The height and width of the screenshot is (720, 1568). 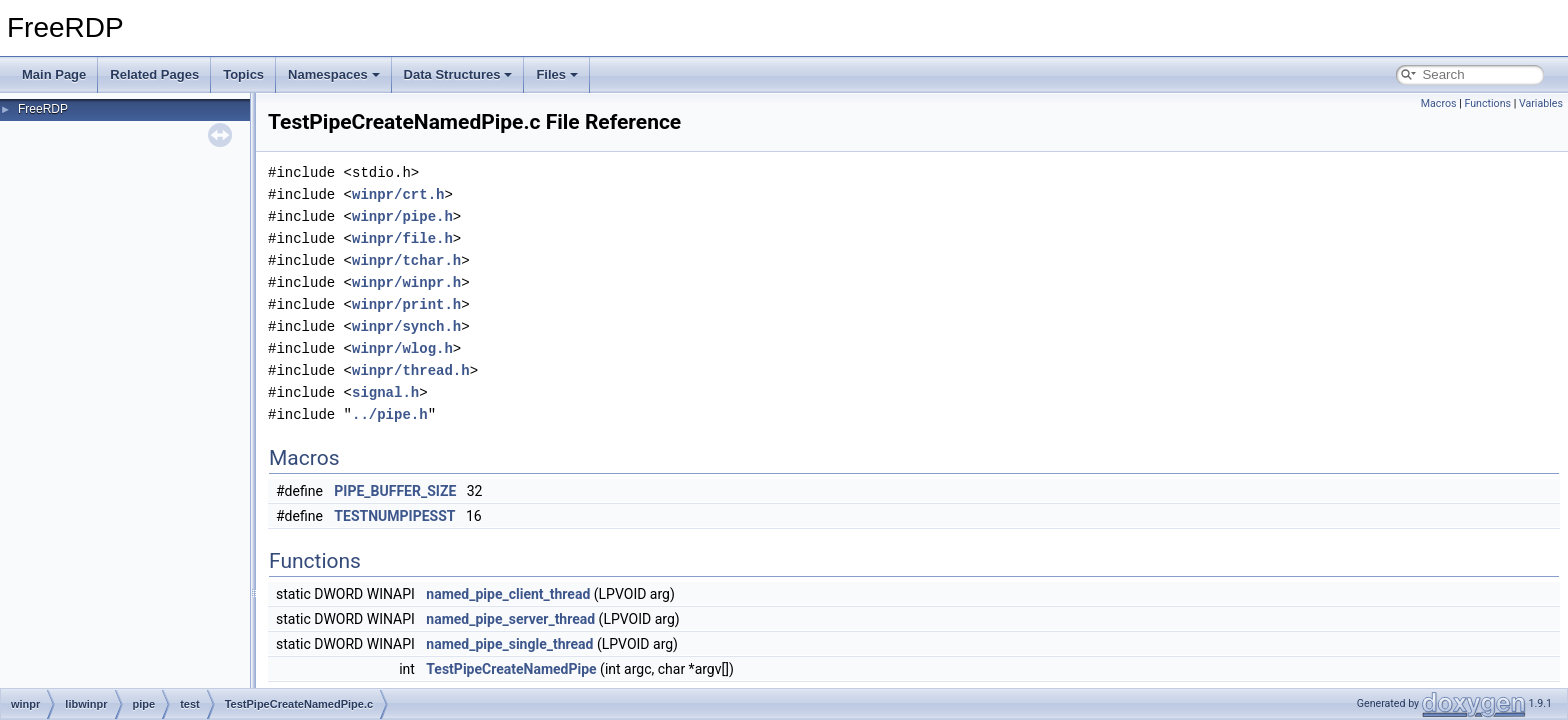 I want to click on winpr/print.h, so click(x=406, y=304).